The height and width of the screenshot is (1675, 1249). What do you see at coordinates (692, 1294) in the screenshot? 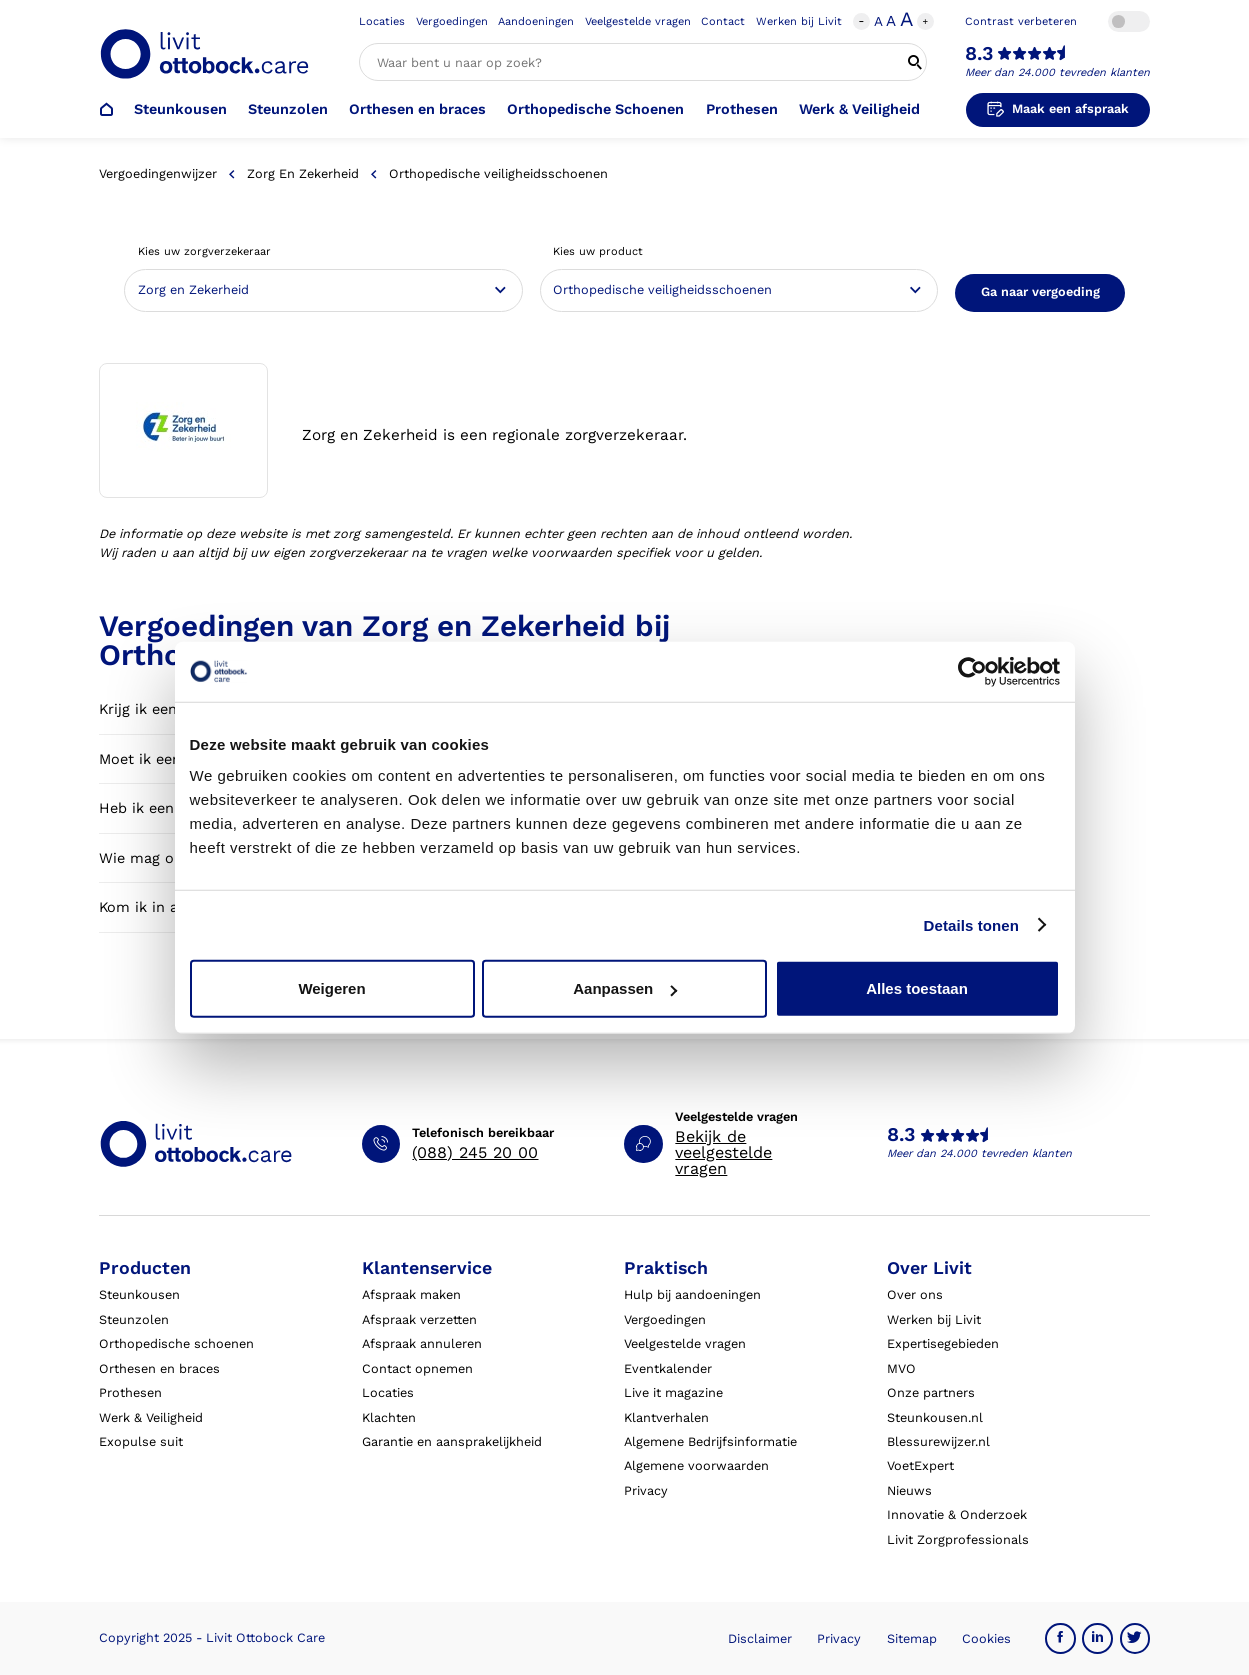
I see `Hulp bij aandoeningen` at bounding box center [692, 1294].